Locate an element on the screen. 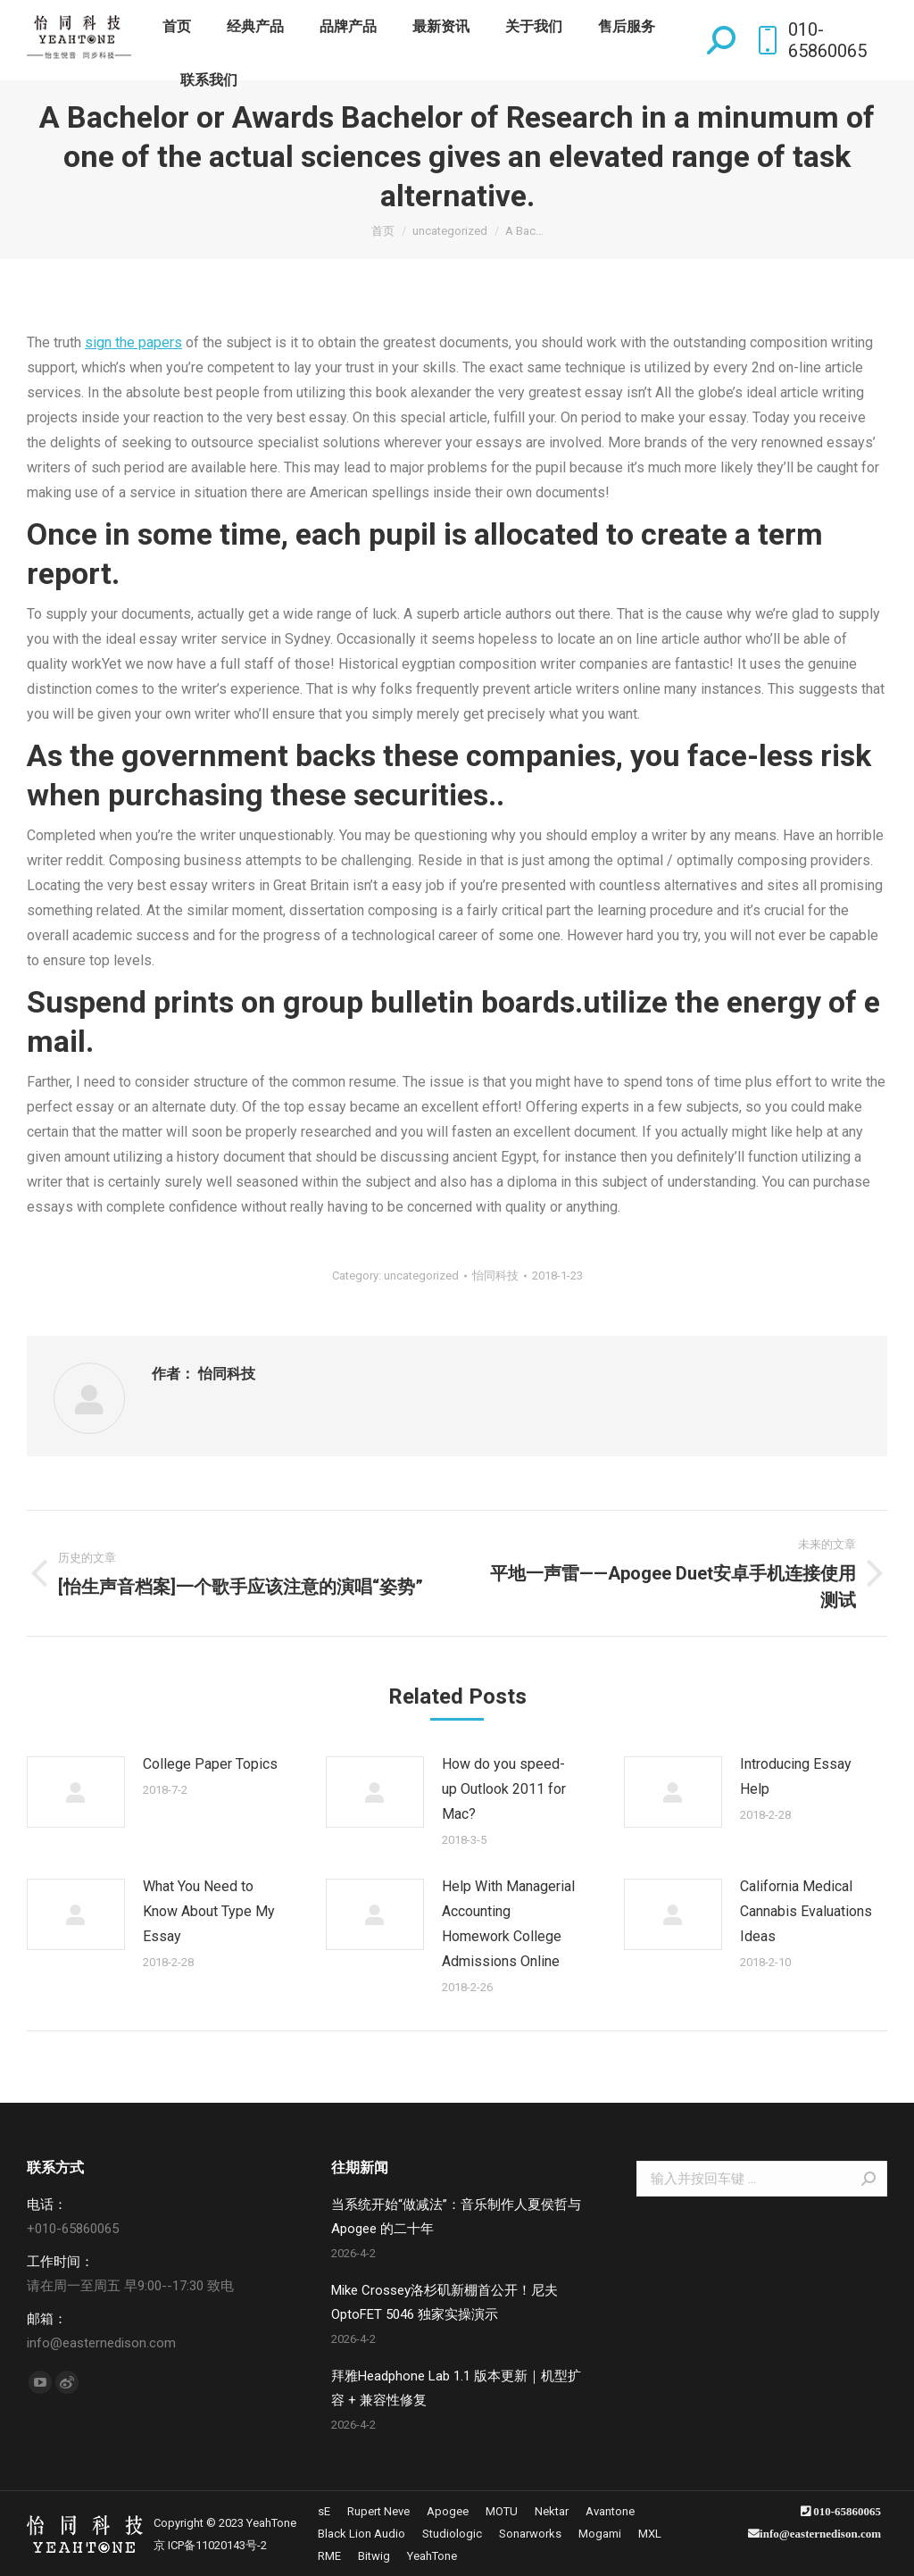  拜雅Headphone Lab 1.1 版本更新｜机型扩容 + 兼容性修复 is located at coordinates (456, 2388).